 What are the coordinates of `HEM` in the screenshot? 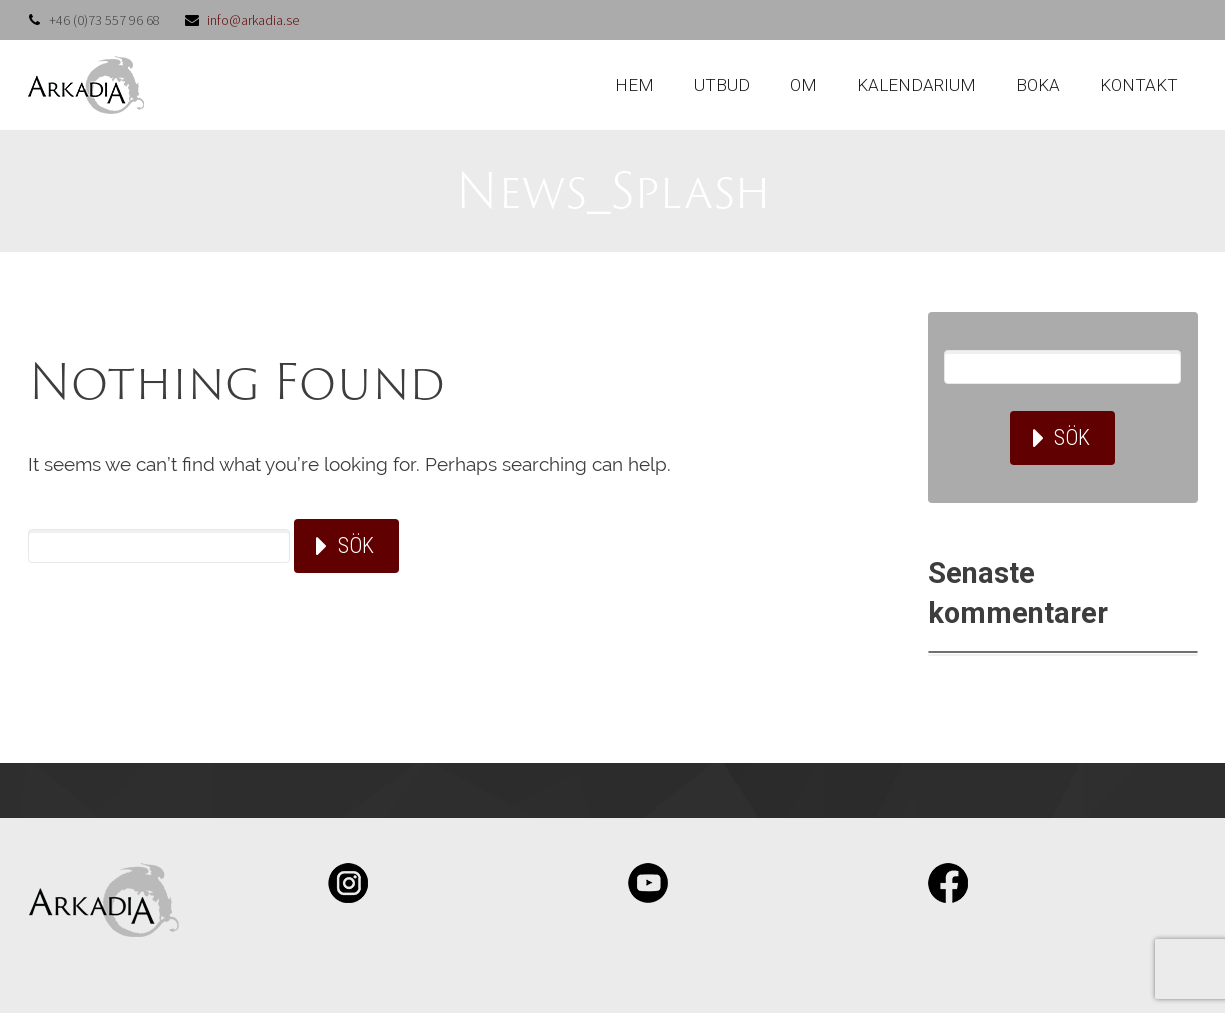 It's located at (634, 85).